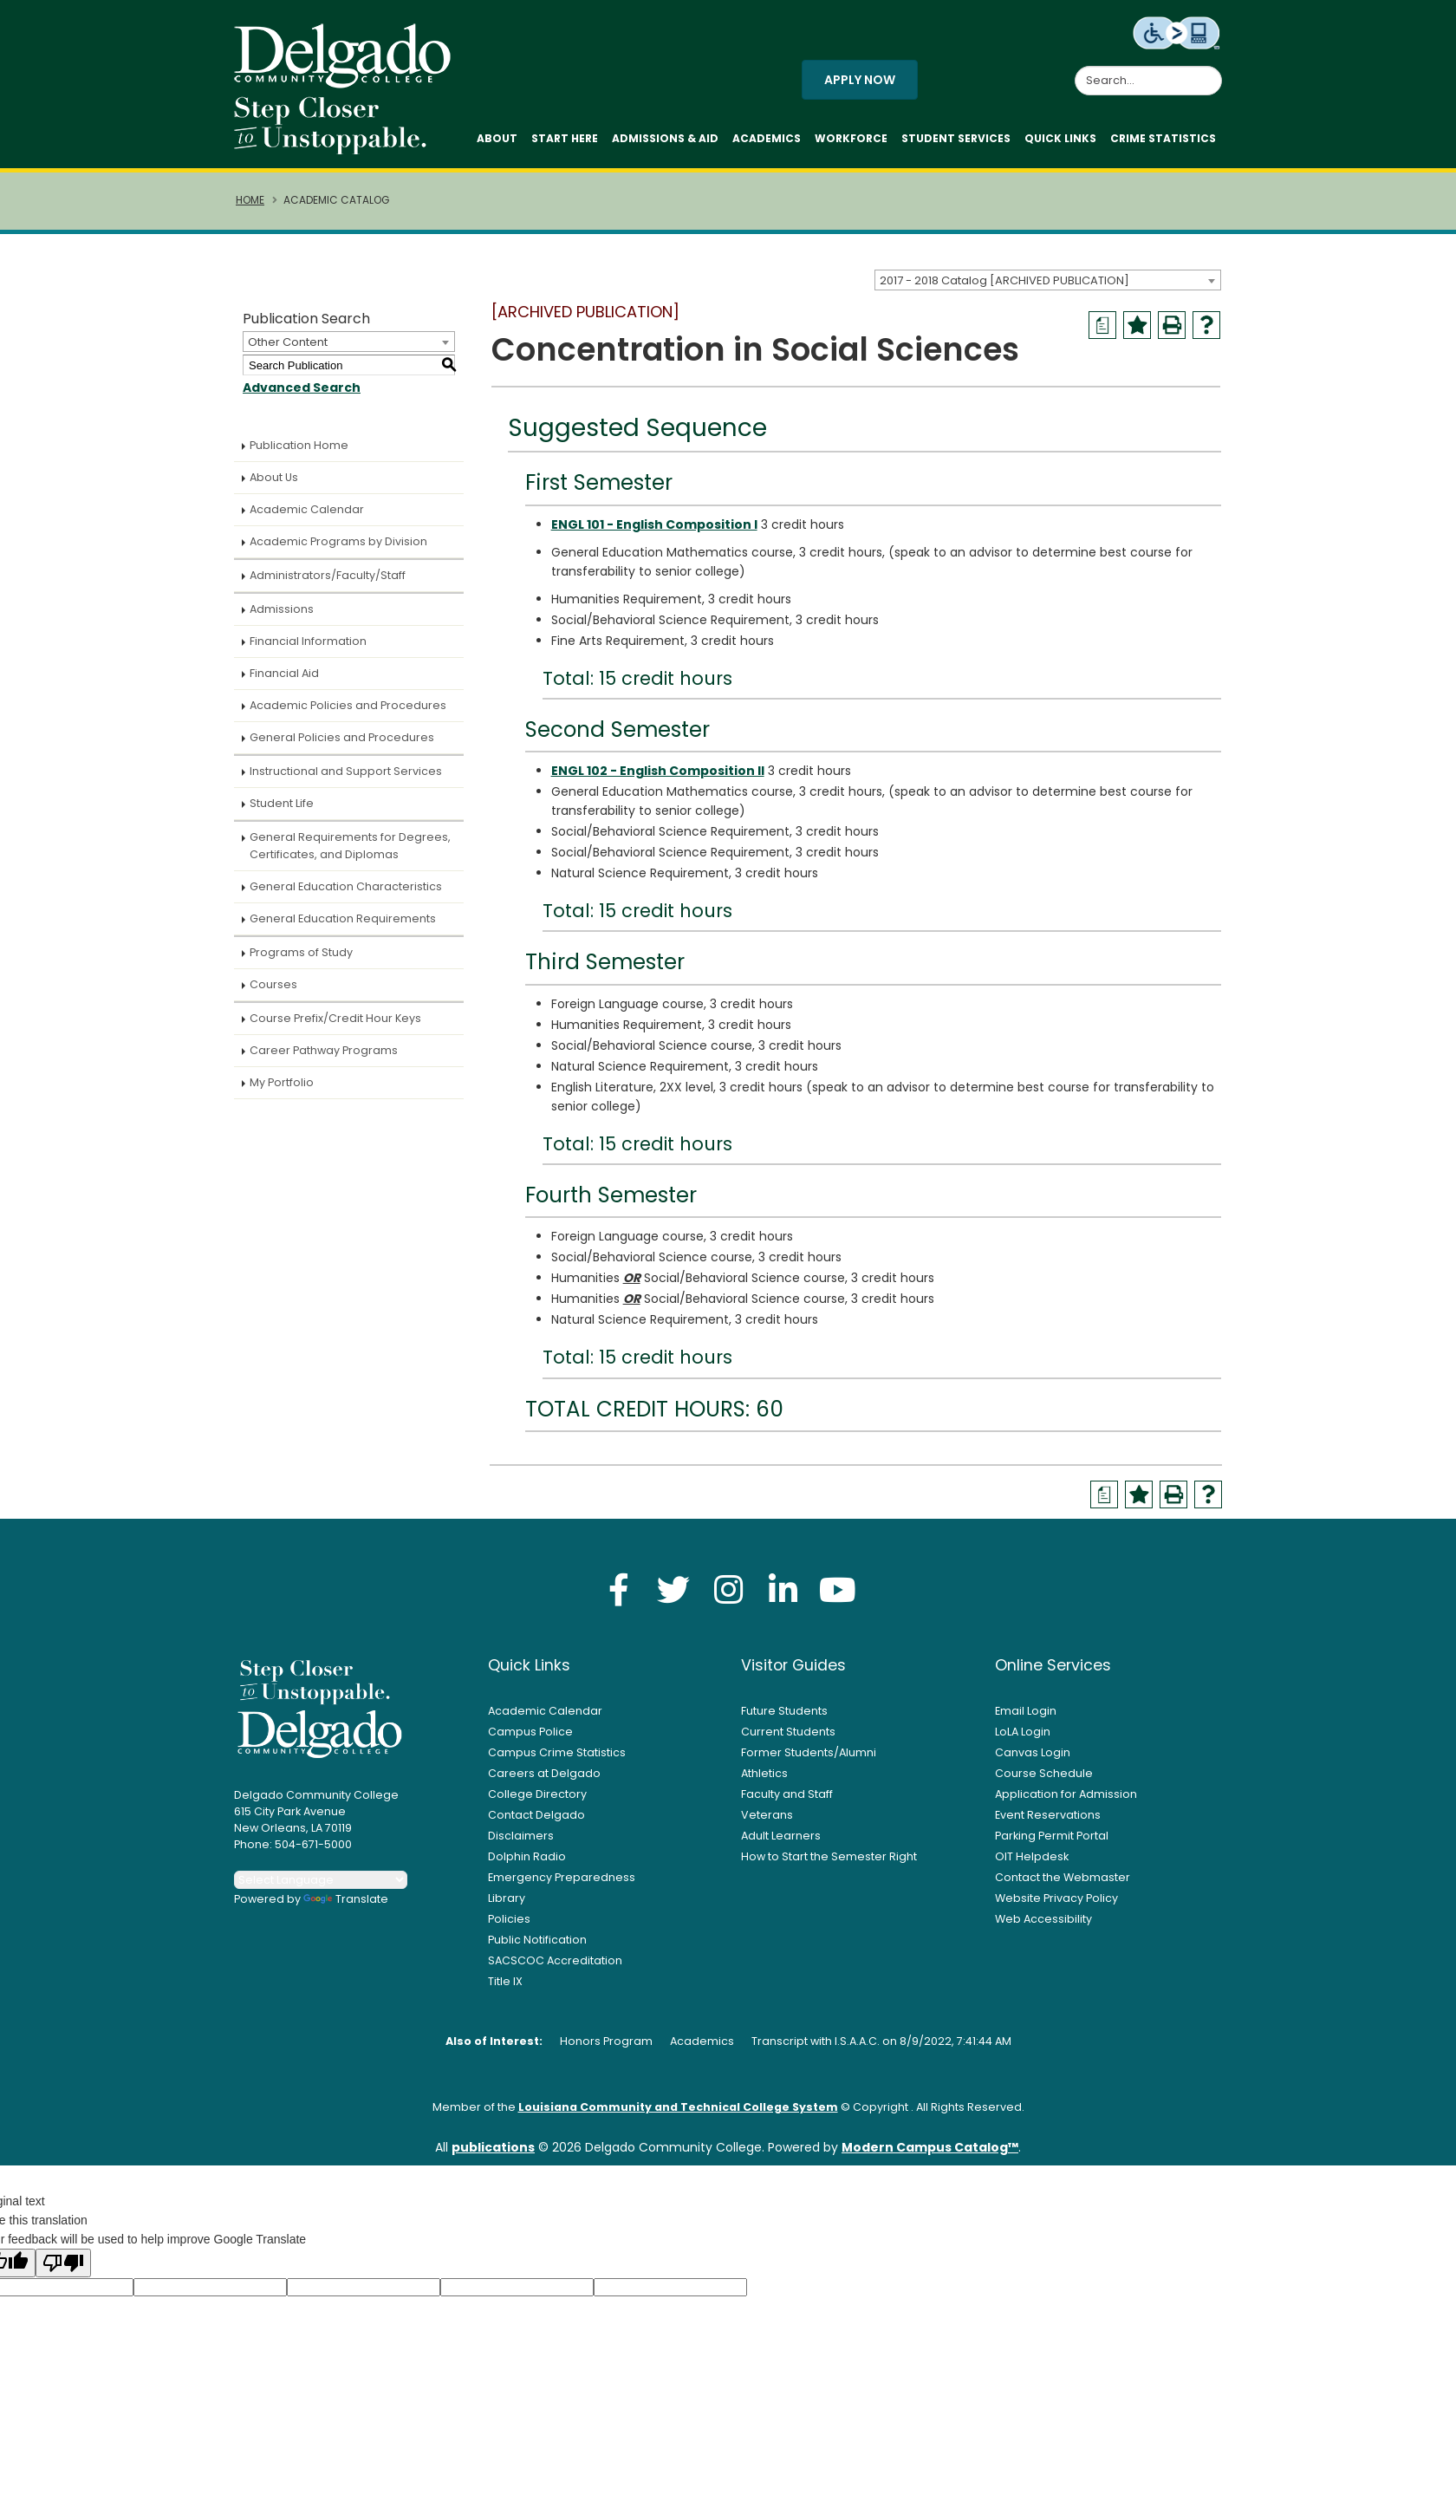  Describe the element at coordinates (1102, 325) in the screenshot. I see `[Print Degree Planner (opens a new window)]` at that location.